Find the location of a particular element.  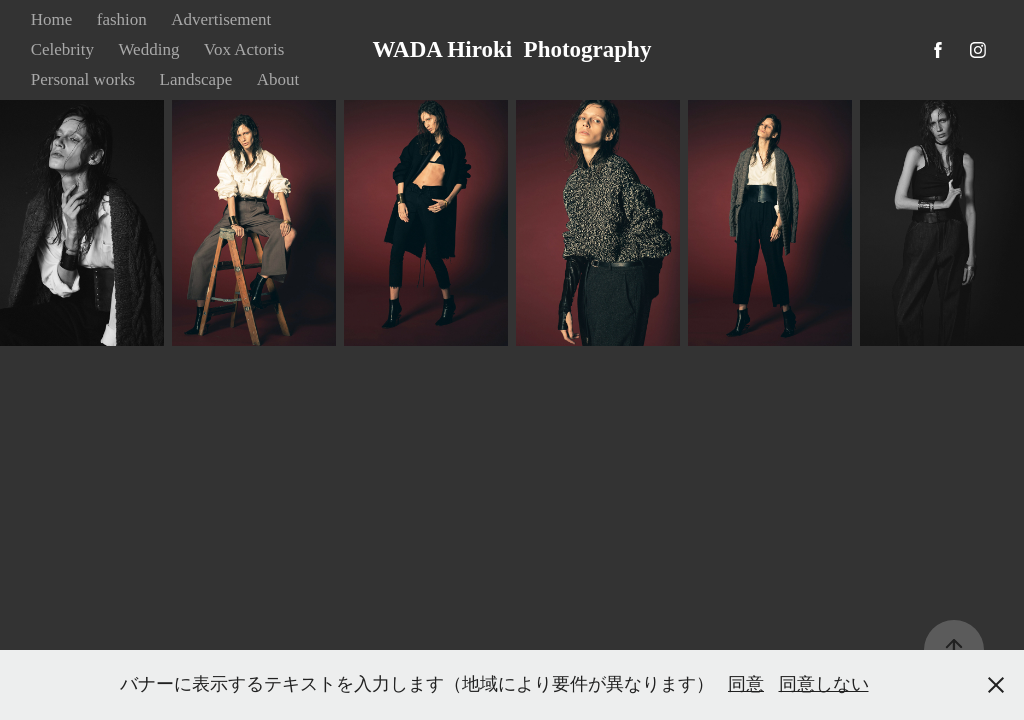

Celebrity is located at coordinates (62, 49).